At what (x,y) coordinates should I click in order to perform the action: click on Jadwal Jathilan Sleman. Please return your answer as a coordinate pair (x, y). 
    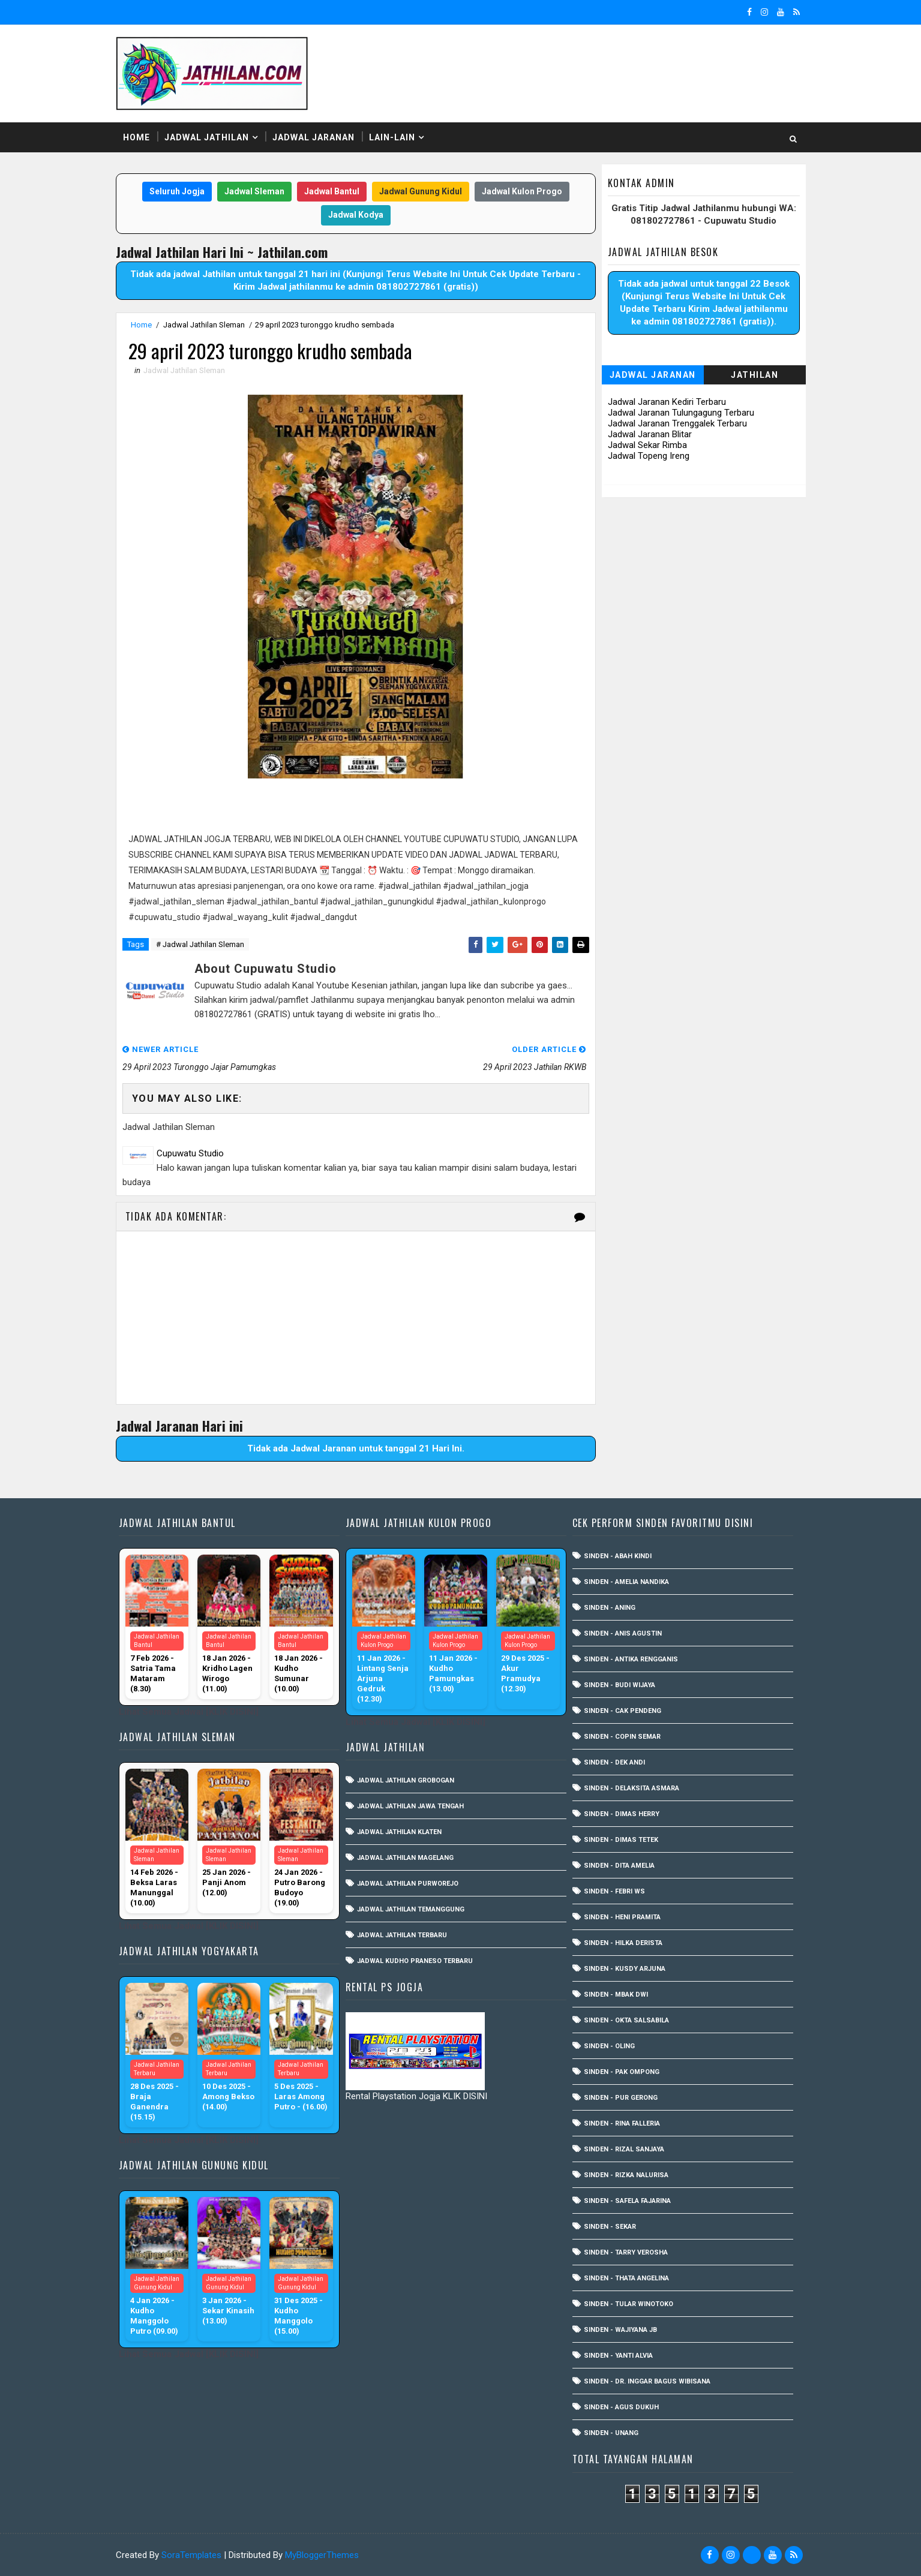
    Looking at the image, I should click on (204, 324).